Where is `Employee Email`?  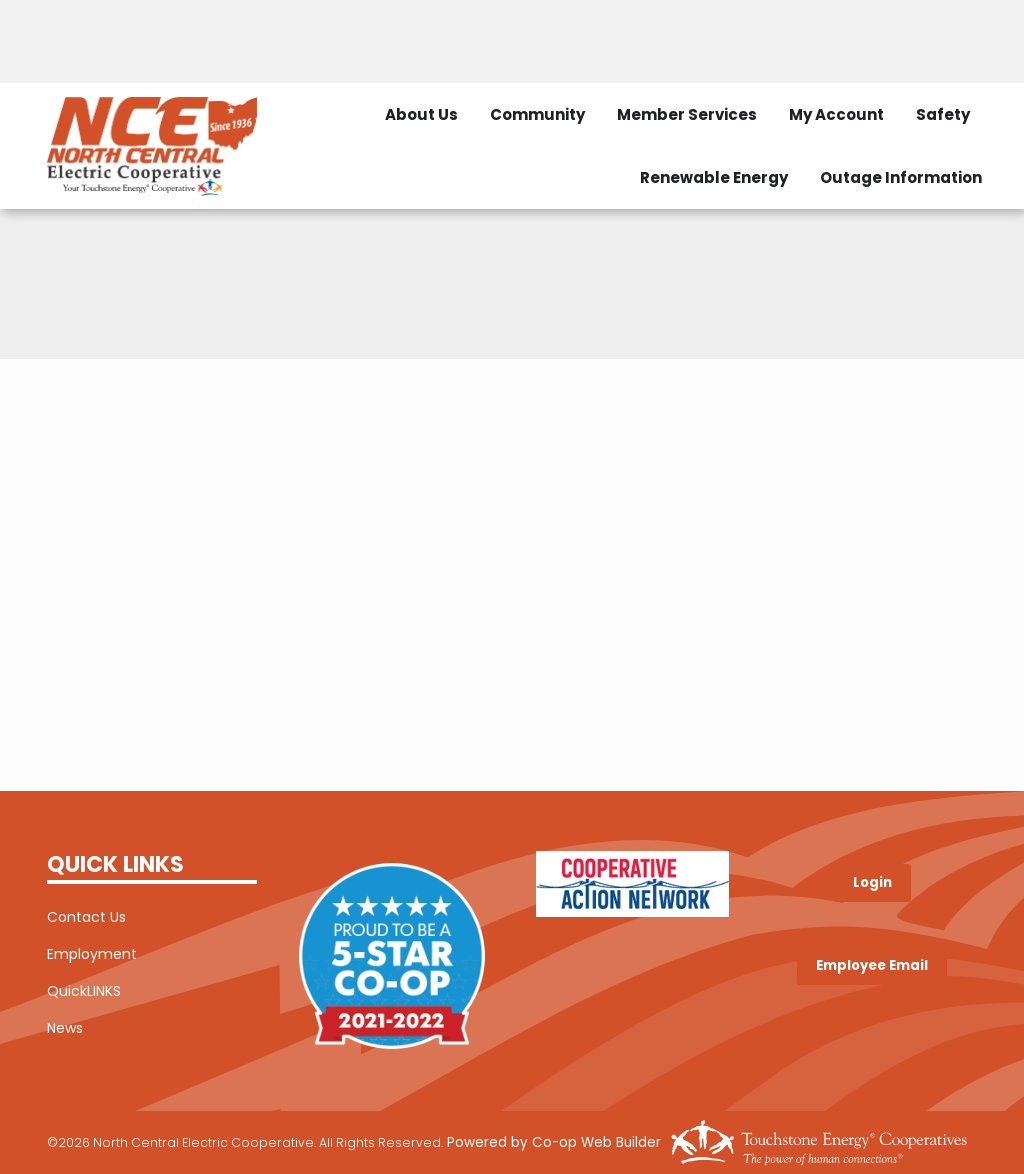 Employee Email is located at coordinates (872, 965).